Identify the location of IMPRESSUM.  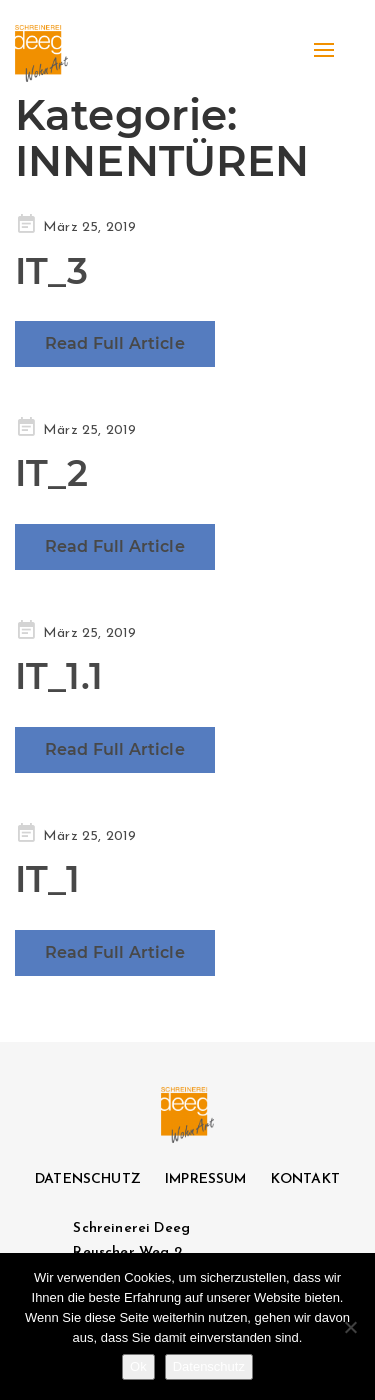
(205, 1179).